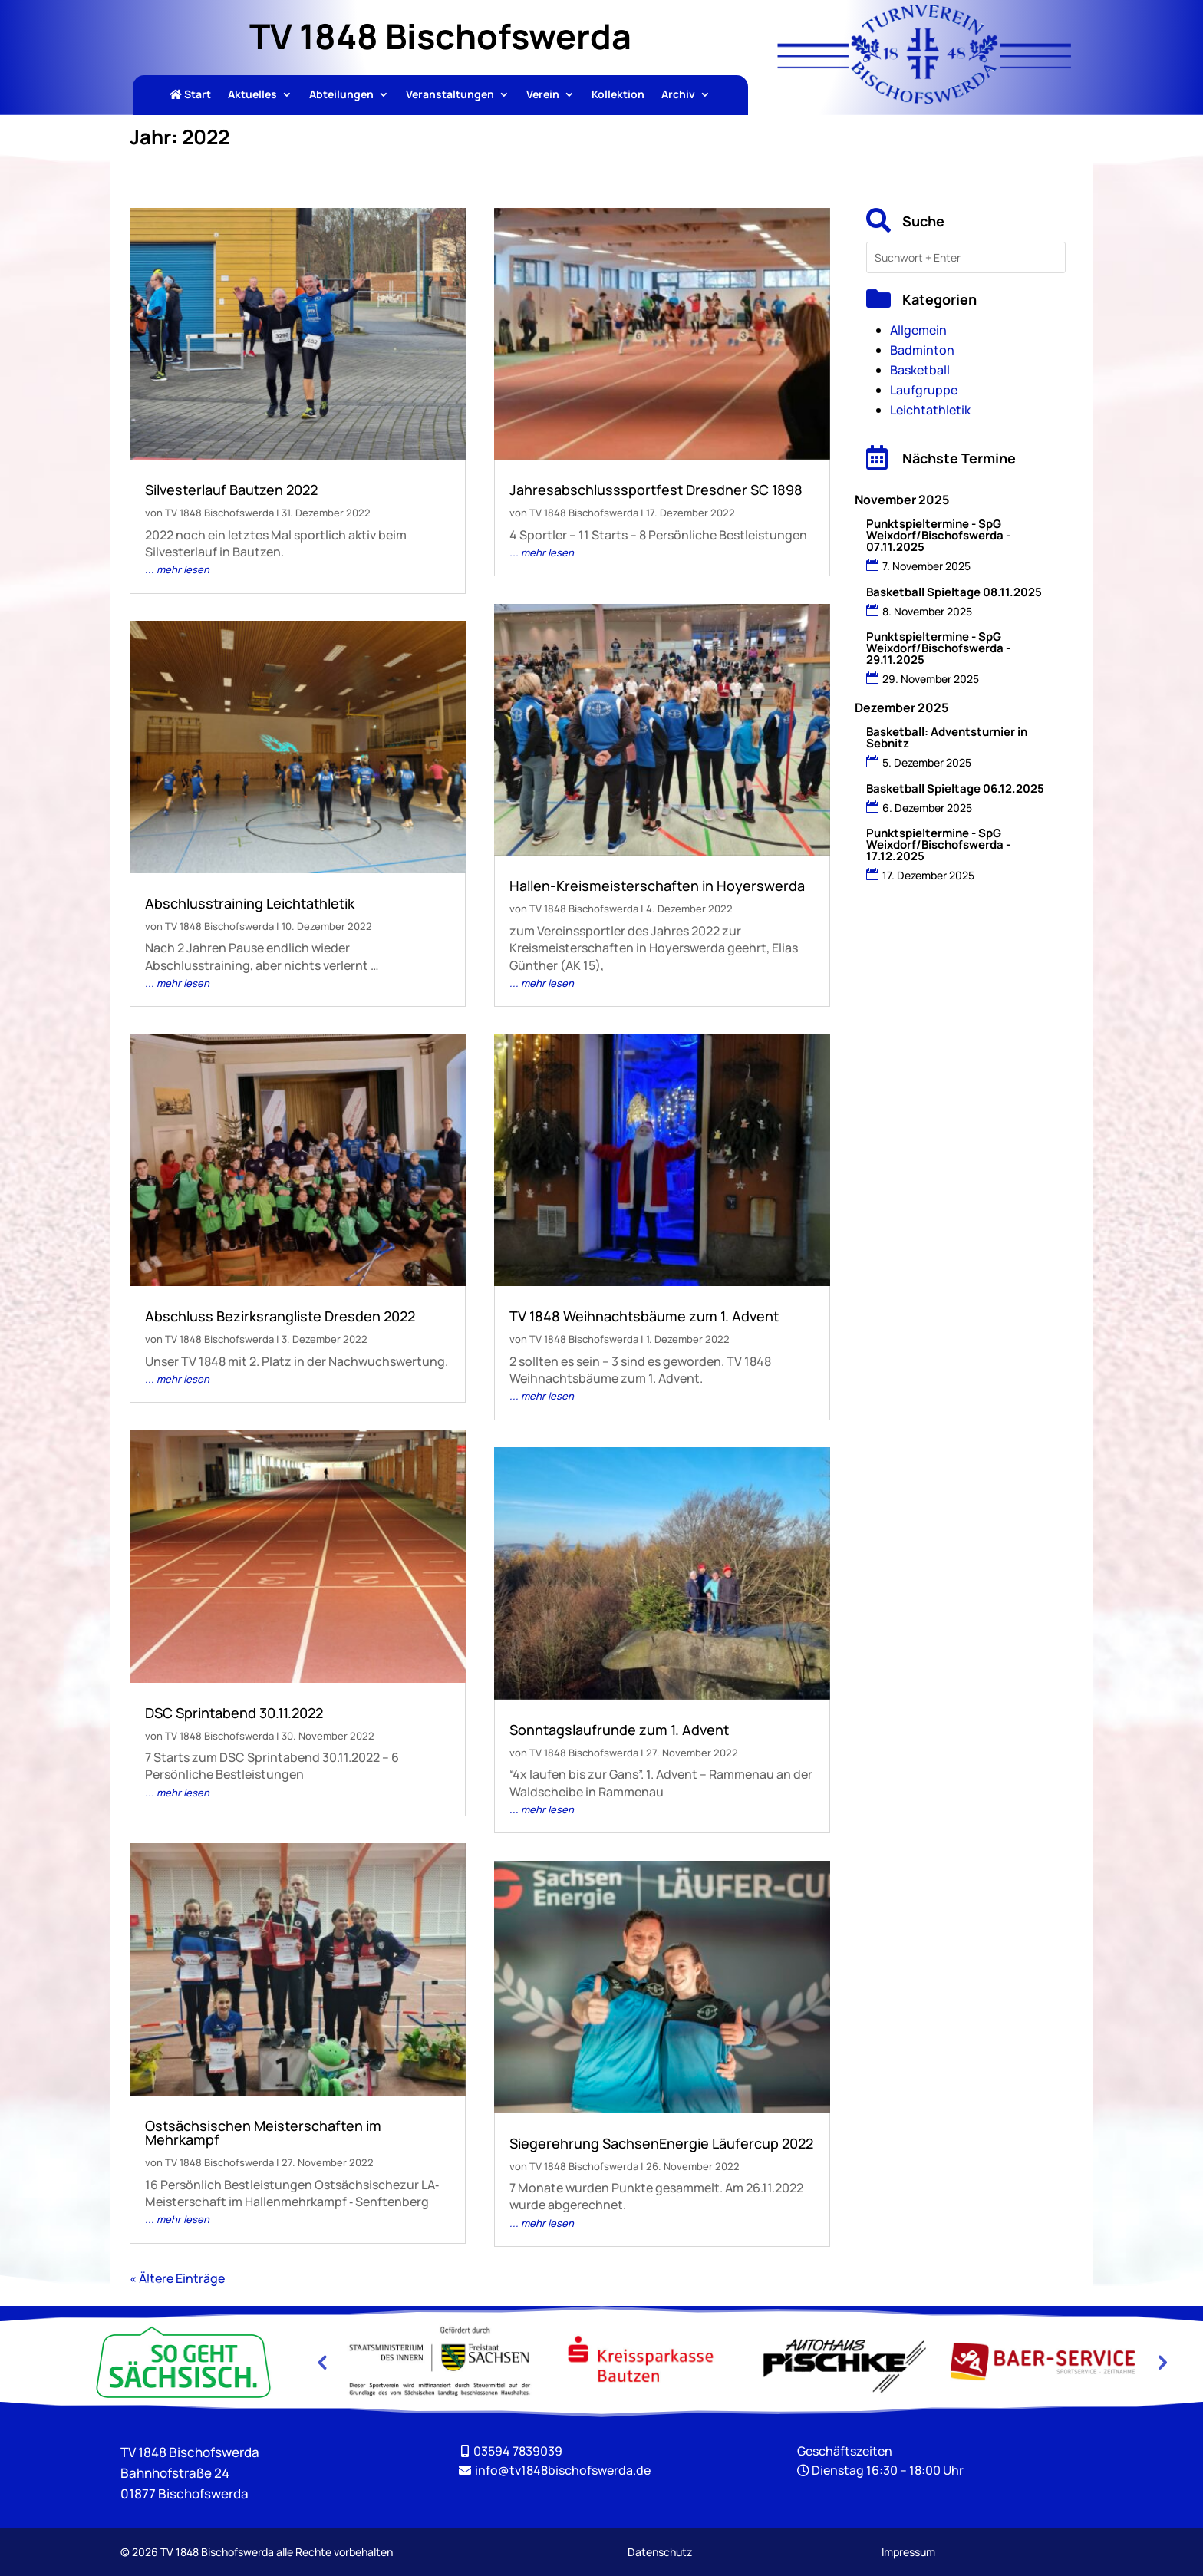 The width and height of the screenshot is (1203, 2576). What do you see at coordinates (249, 903) in the screenshot?
I see `Abschlusstraining Leichtathletik [link]` at bounding box center [249, 903].